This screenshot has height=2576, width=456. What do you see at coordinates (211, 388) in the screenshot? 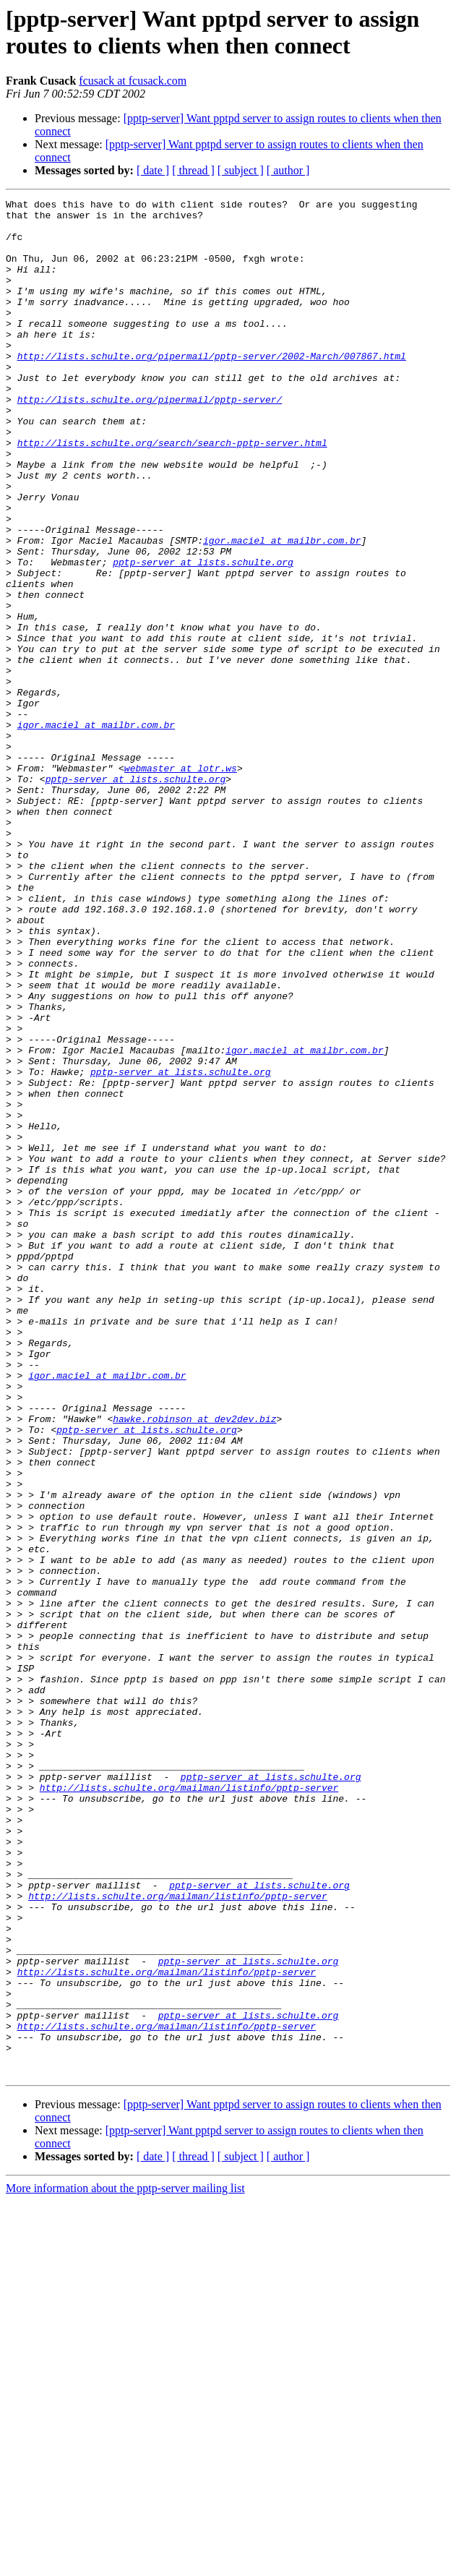
I see `http://lists.schulte.org/pipermail/pptp-server/2002-March/007867.html` at bounding box center [211, 388].